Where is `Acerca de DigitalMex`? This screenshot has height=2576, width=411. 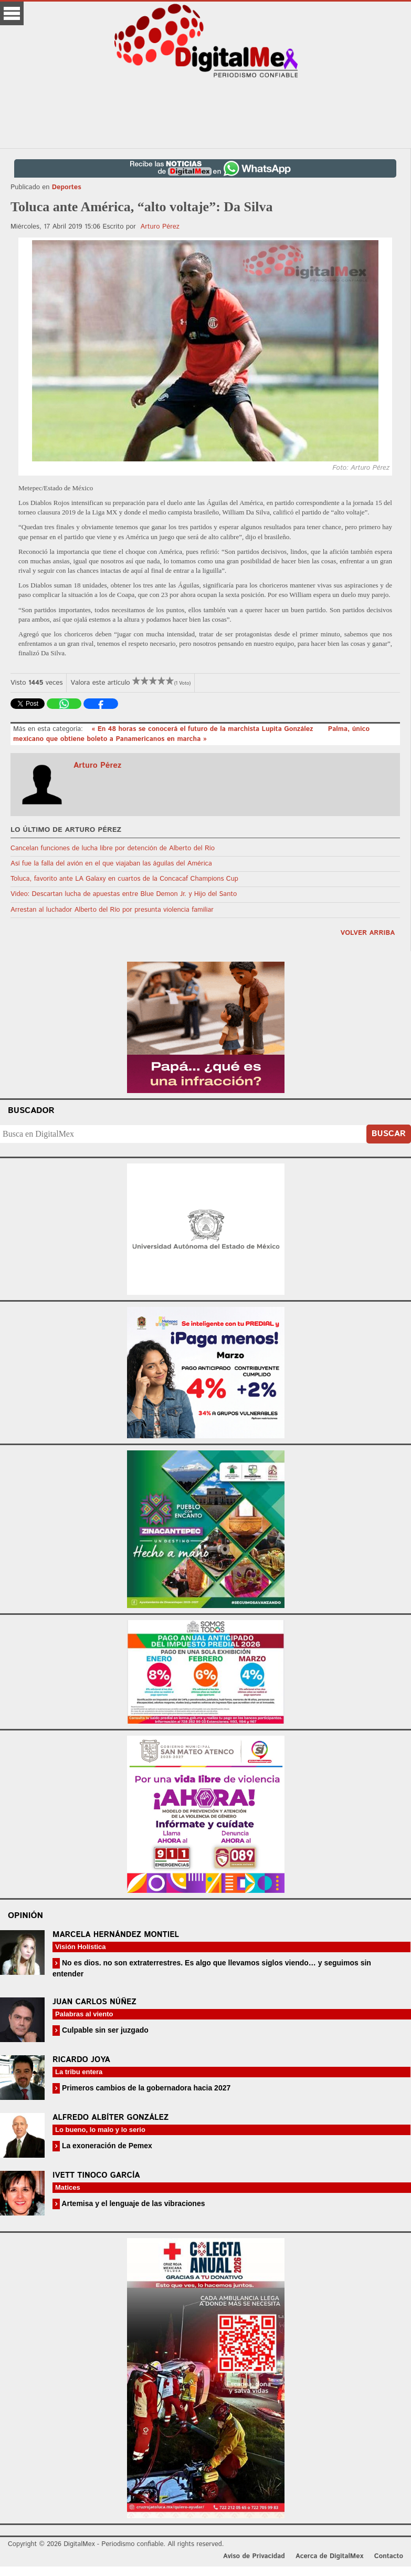 Acerca de DigitalMex is located at coordinates (329, 2556).